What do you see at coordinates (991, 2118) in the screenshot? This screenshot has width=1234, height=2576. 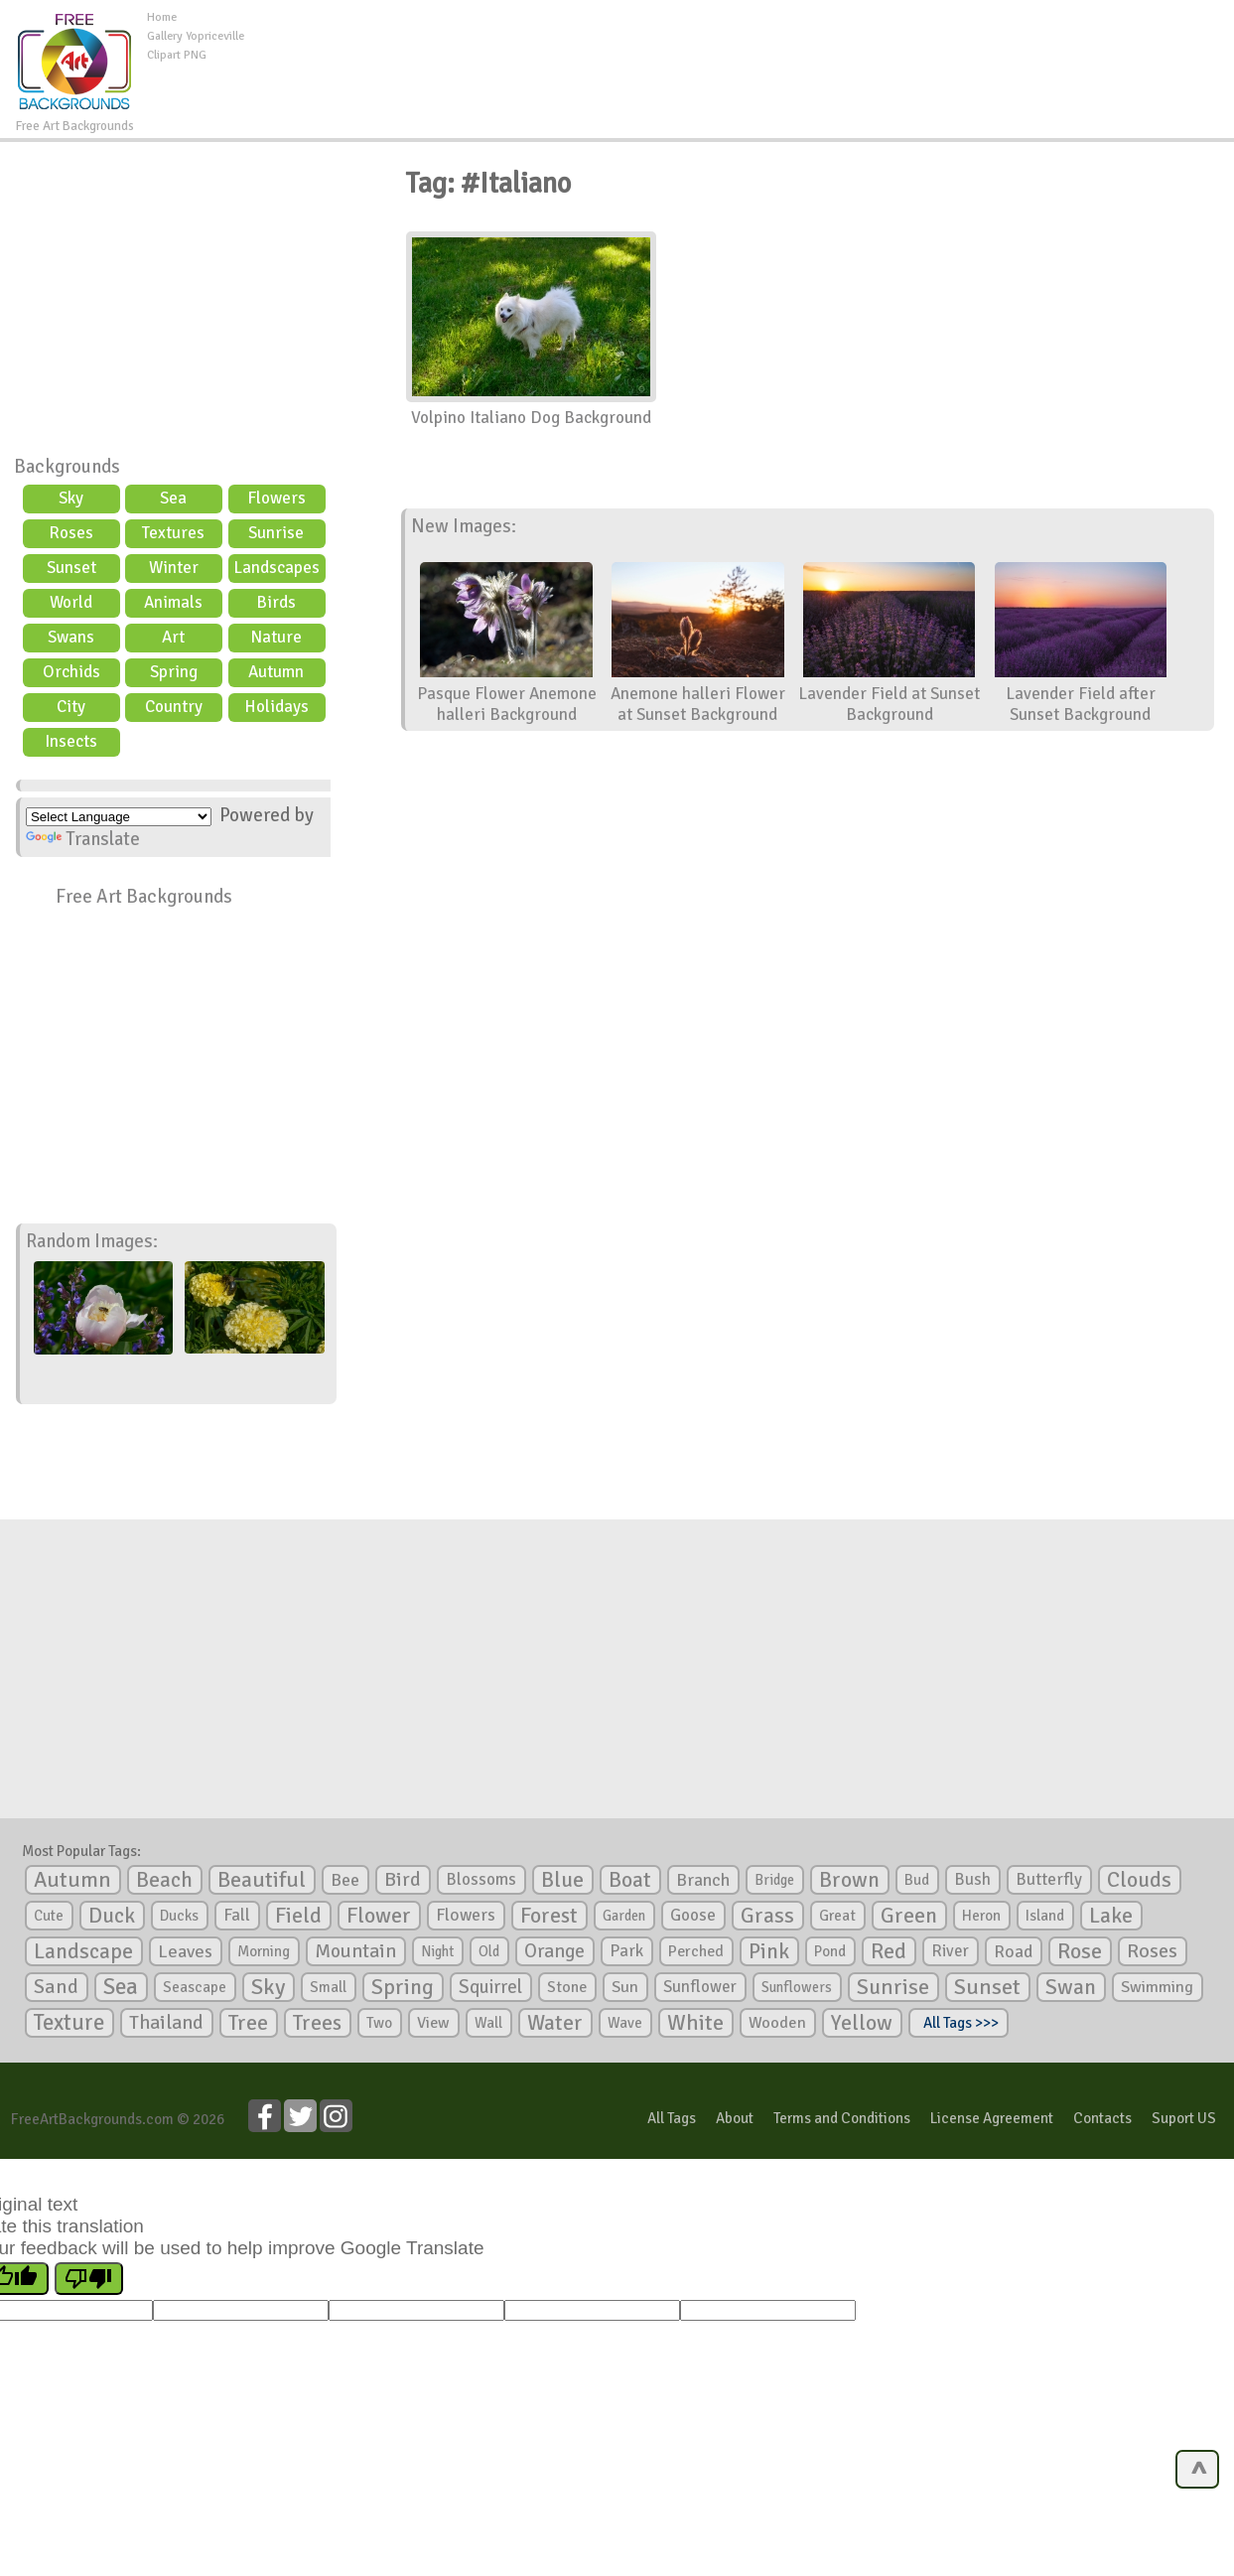 I see `License Agreement` at bounding box center [991, 2118].